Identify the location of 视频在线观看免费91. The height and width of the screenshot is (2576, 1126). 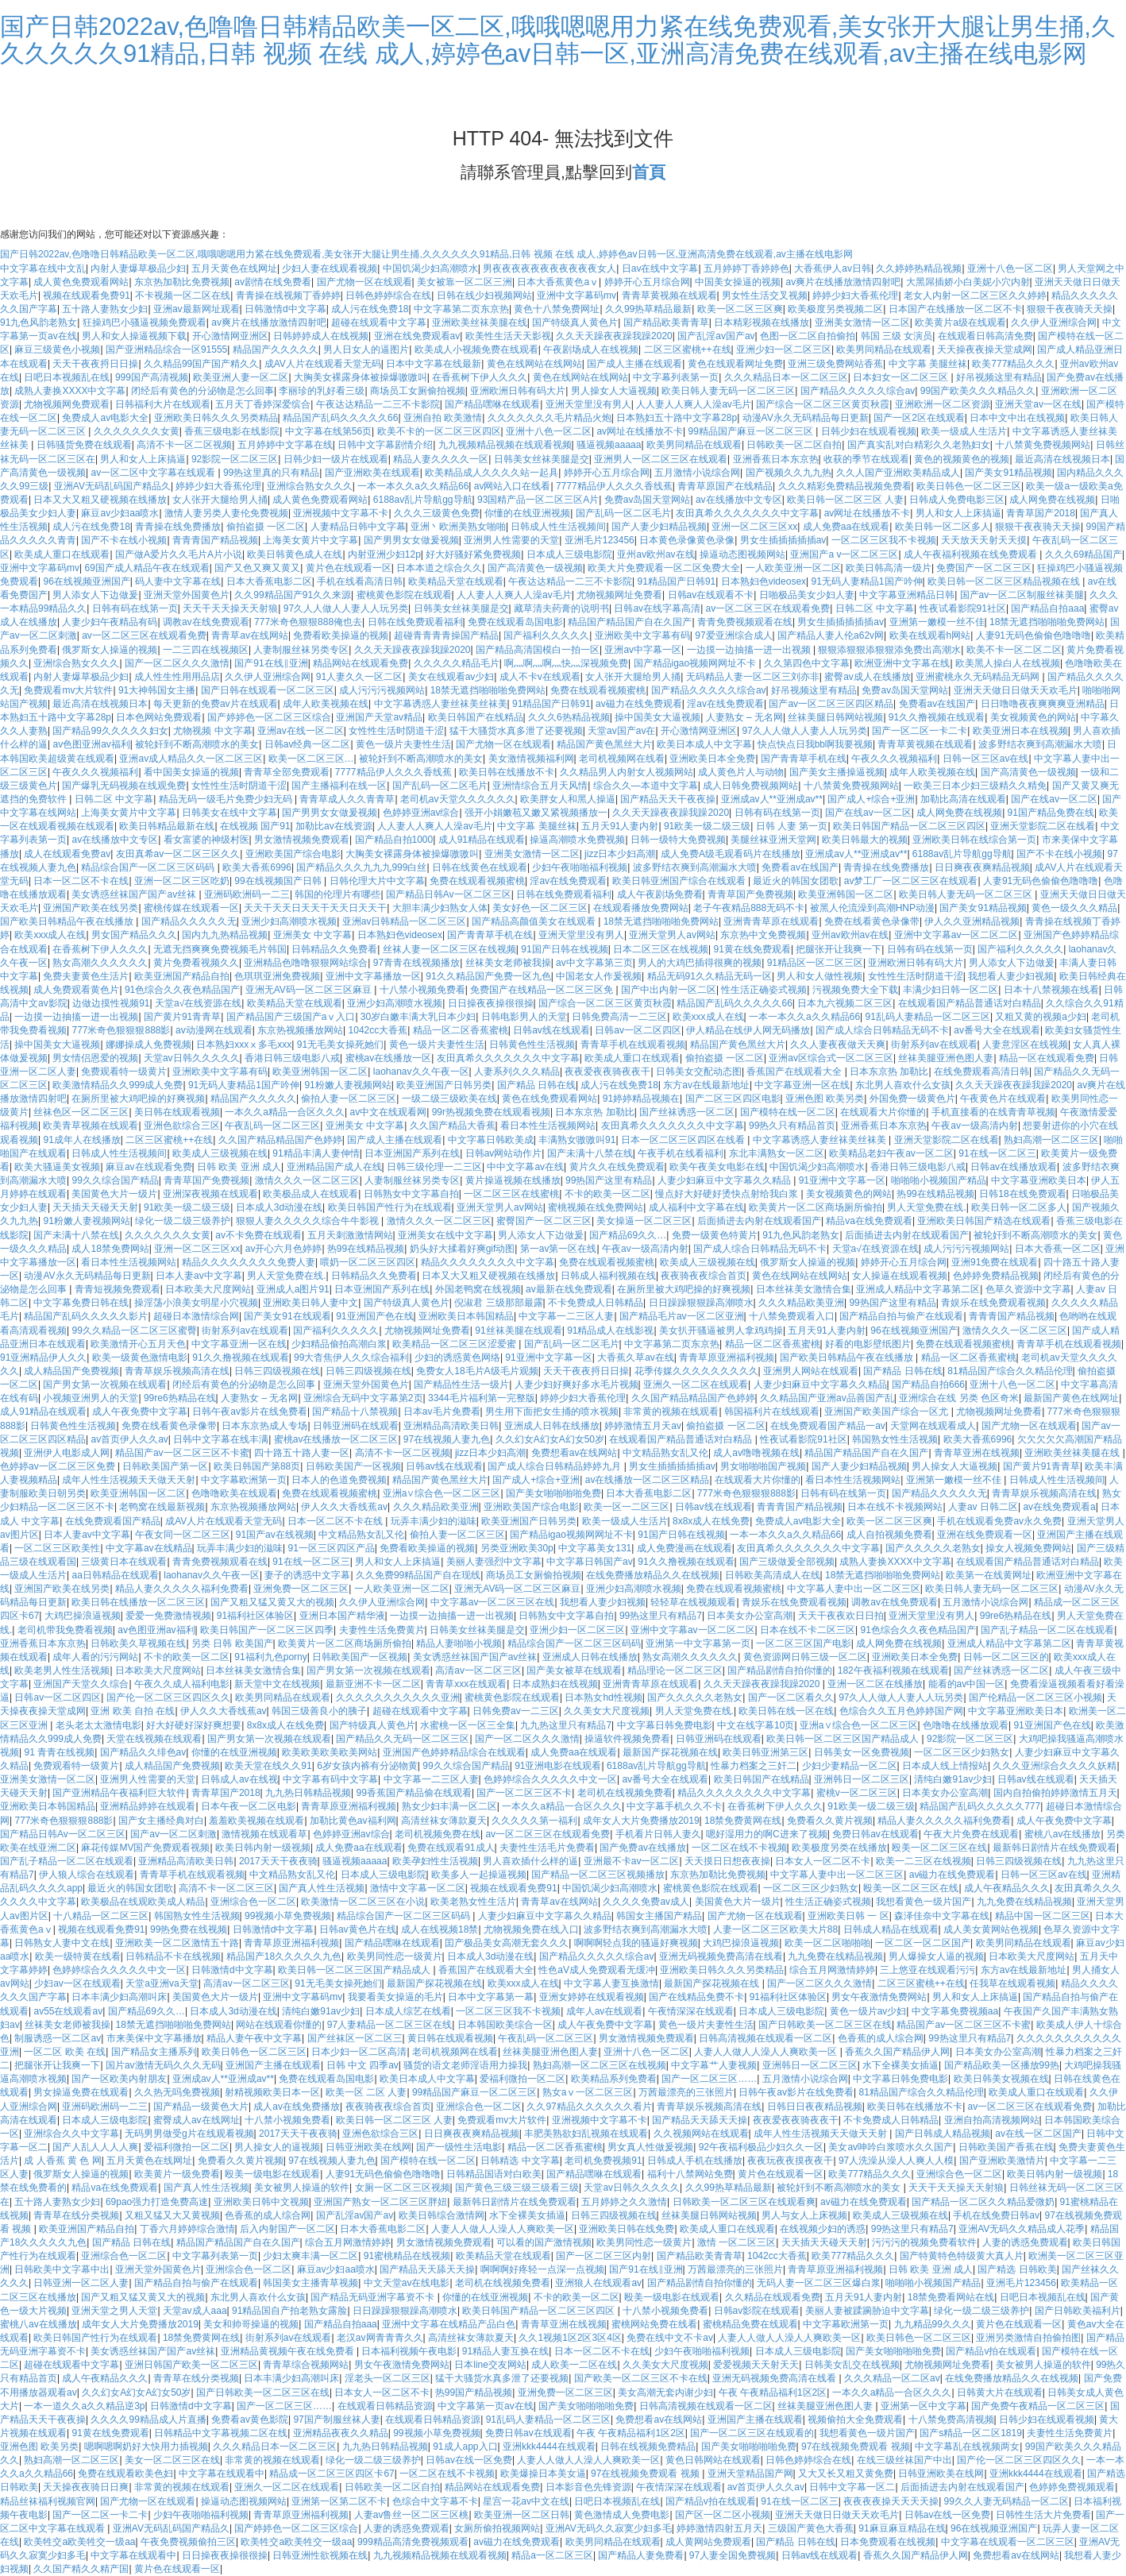
(86, 295).